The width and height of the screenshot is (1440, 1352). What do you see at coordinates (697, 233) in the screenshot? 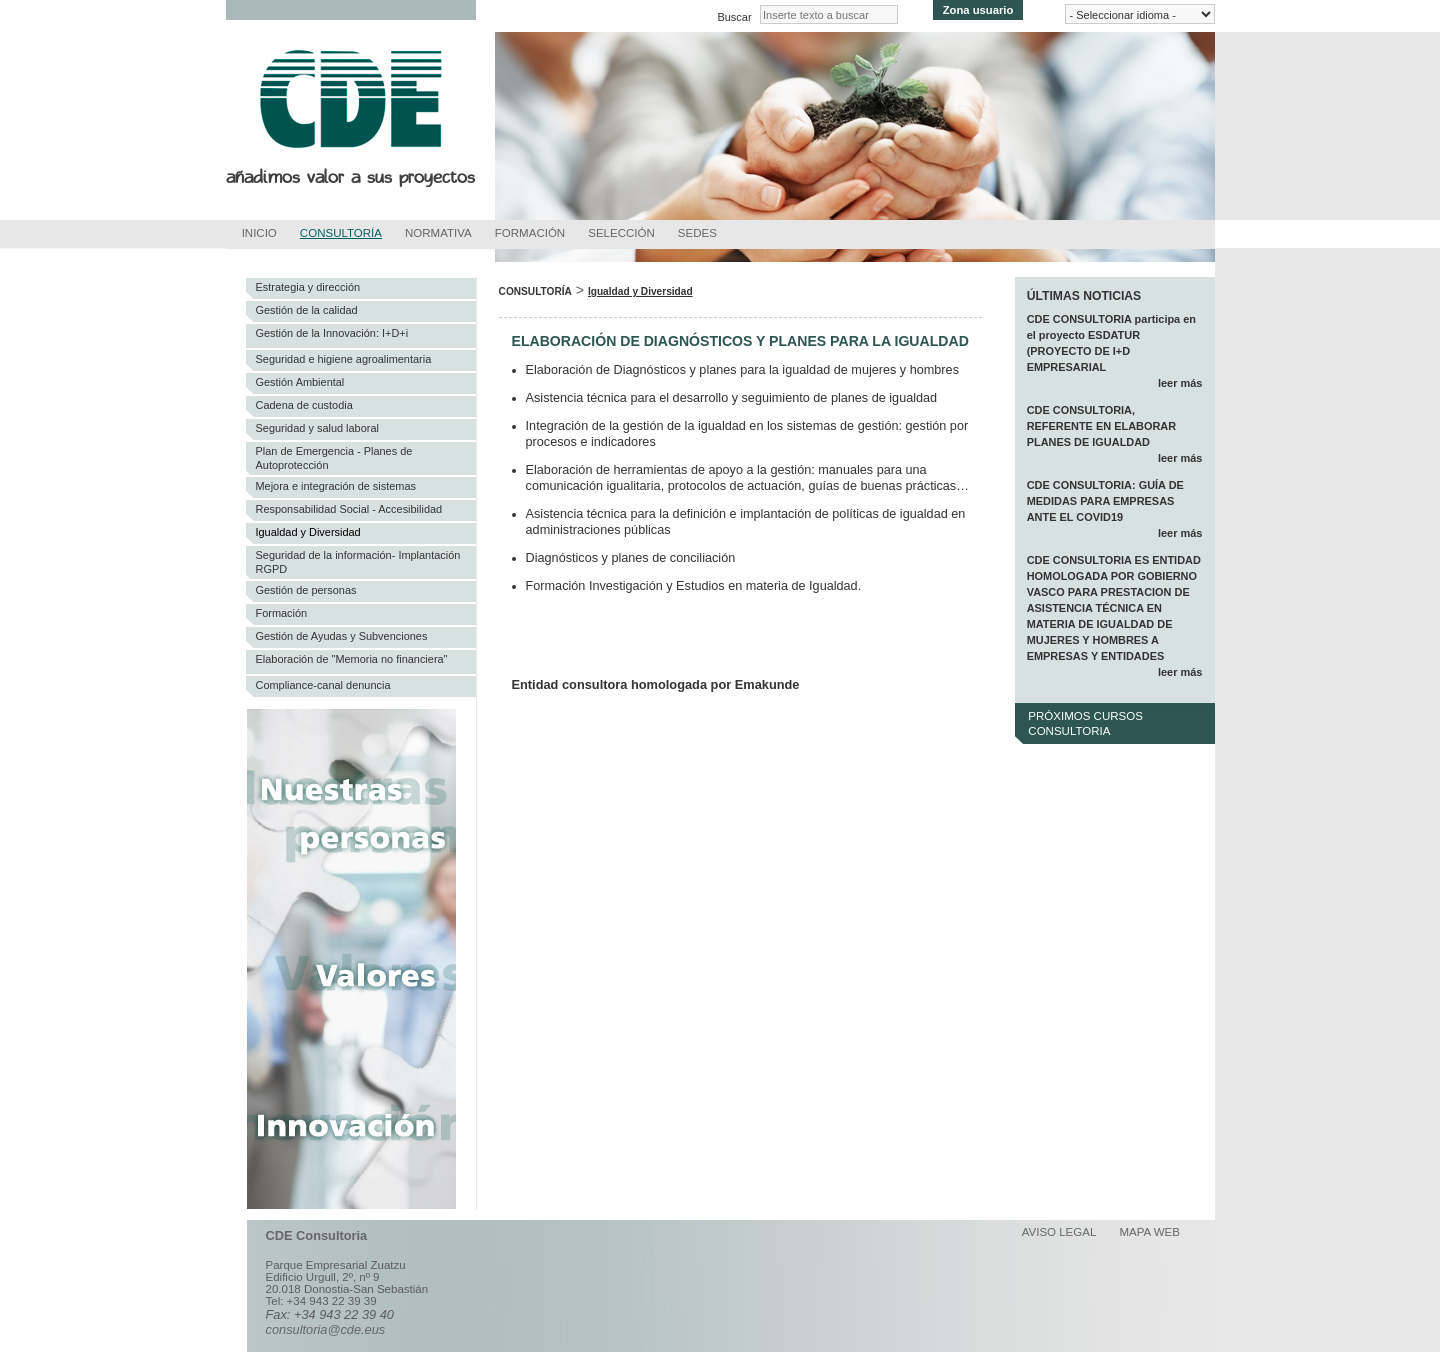
I see `Sedes` at bounding box center [697, 233].